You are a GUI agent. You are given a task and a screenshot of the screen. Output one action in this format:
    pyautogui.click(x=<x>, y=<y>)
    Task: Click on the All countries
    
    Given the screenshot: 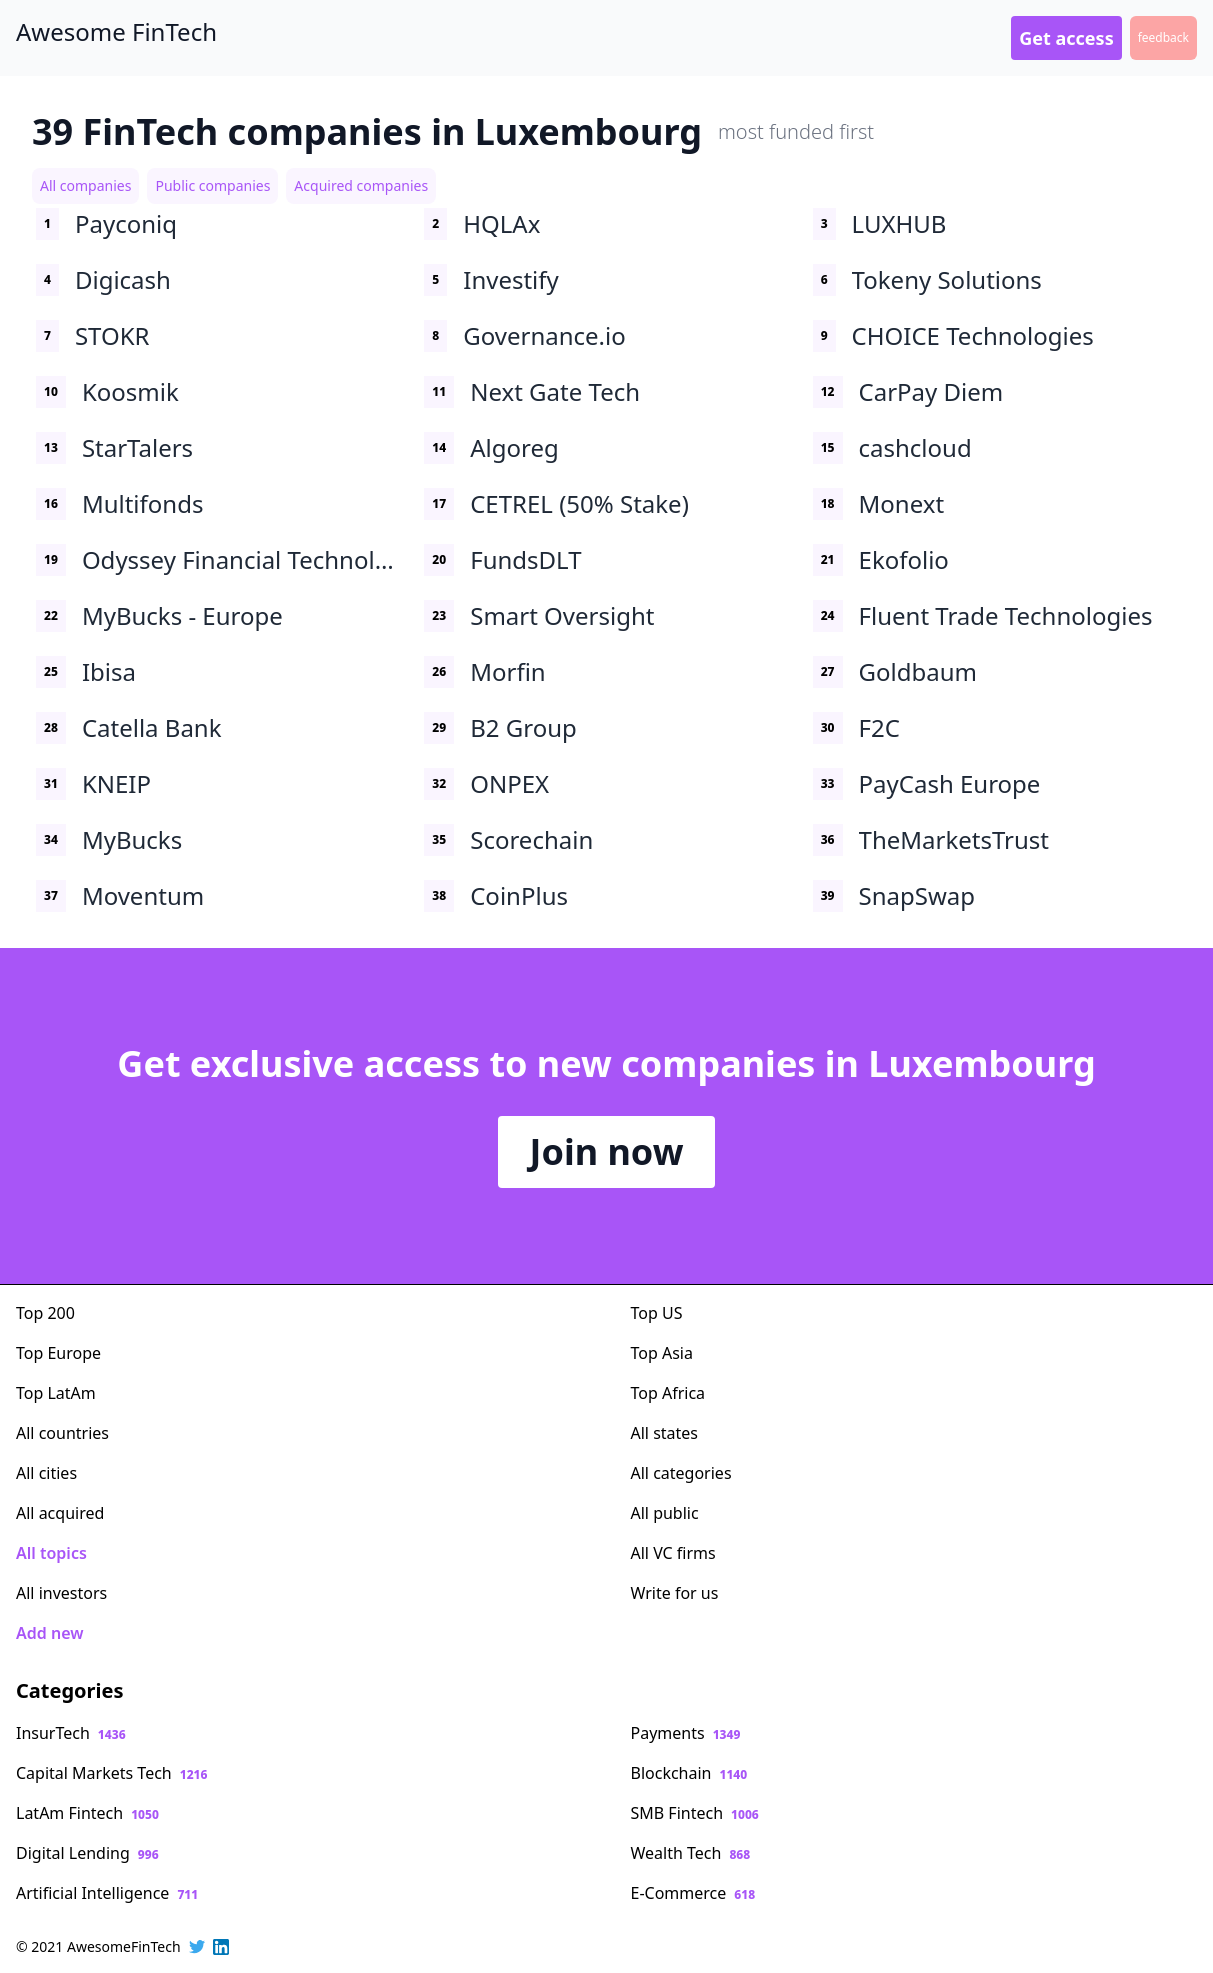 What is the action you would take?
    pyautogui.click(x=62, y=1433)
    